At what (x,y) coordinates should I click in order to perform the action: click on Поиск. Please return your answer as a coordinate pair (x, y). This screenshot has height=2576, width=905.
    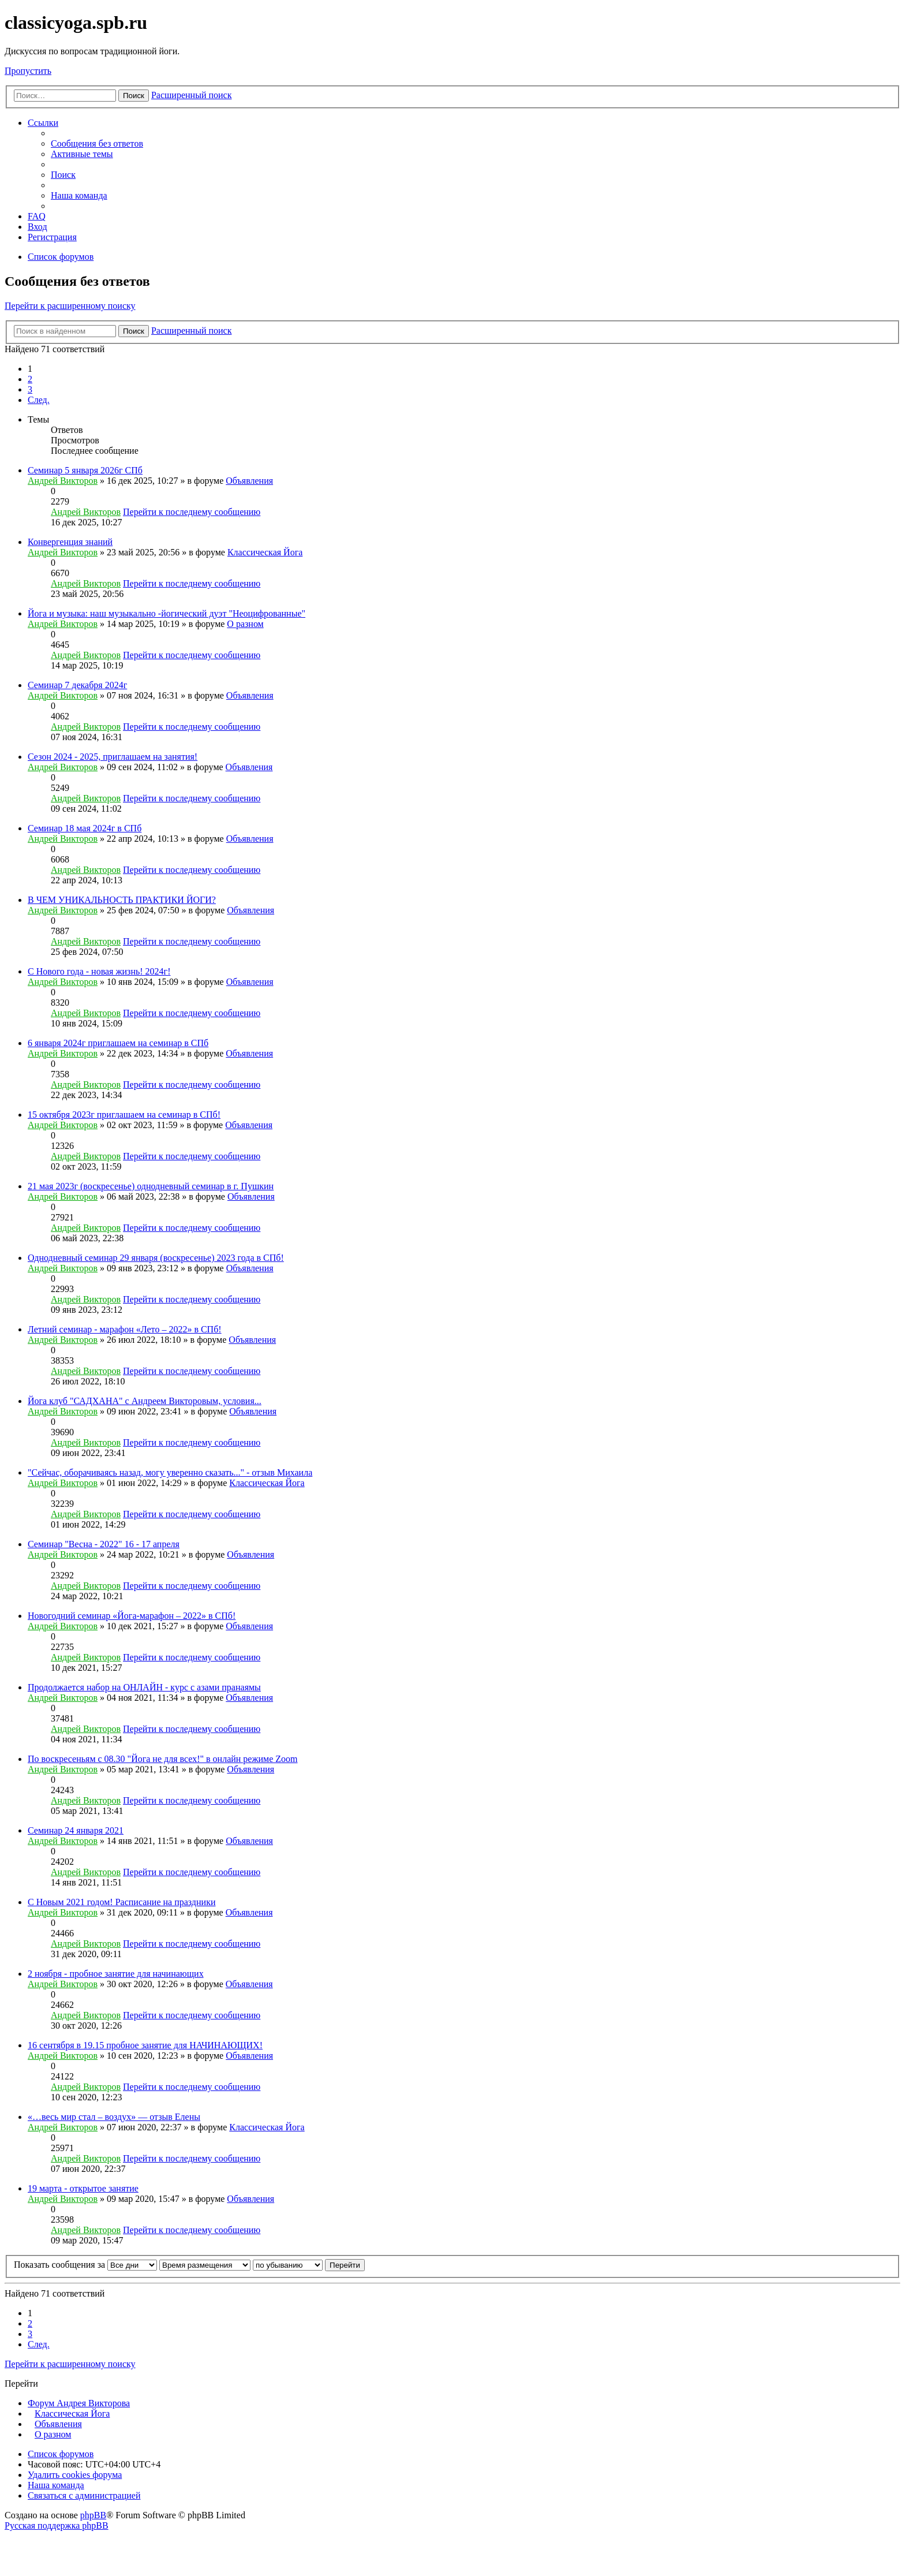
    Looking at the image, I should click on (133, 95).